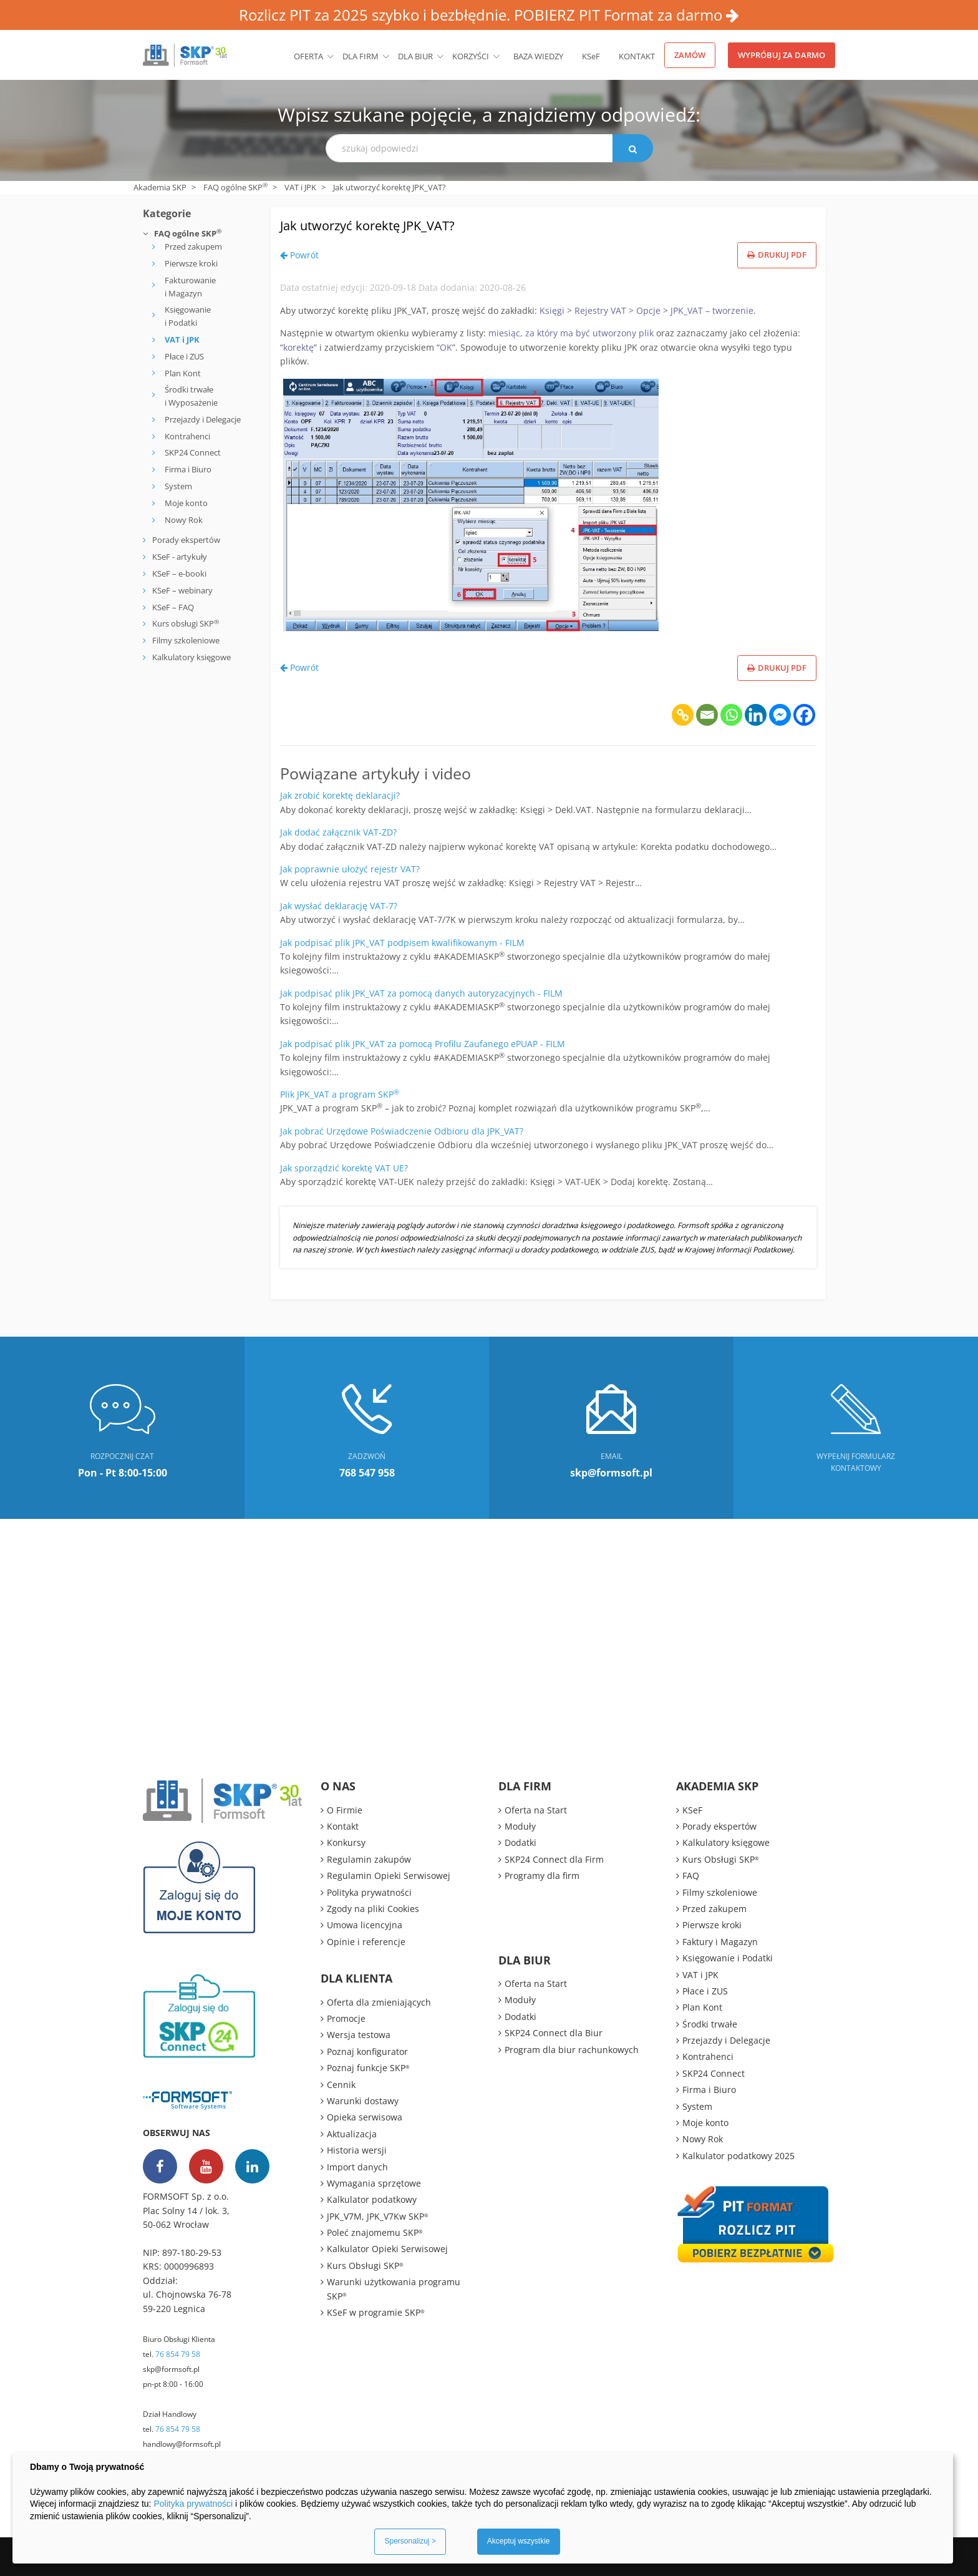 This screenshot has height=2576, width=978. Describe the element at coordinates (191, 657) in the screenshot. I see `Kalkulatory księgowe` at that location.